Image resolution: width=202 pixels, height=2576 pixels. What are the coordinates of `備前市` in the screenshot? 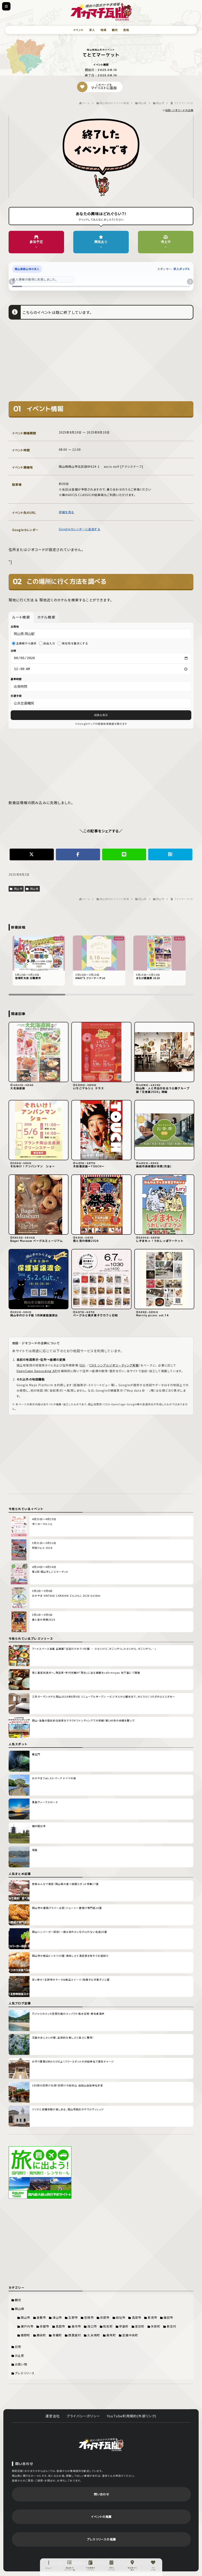 It's located at (168, 2318).